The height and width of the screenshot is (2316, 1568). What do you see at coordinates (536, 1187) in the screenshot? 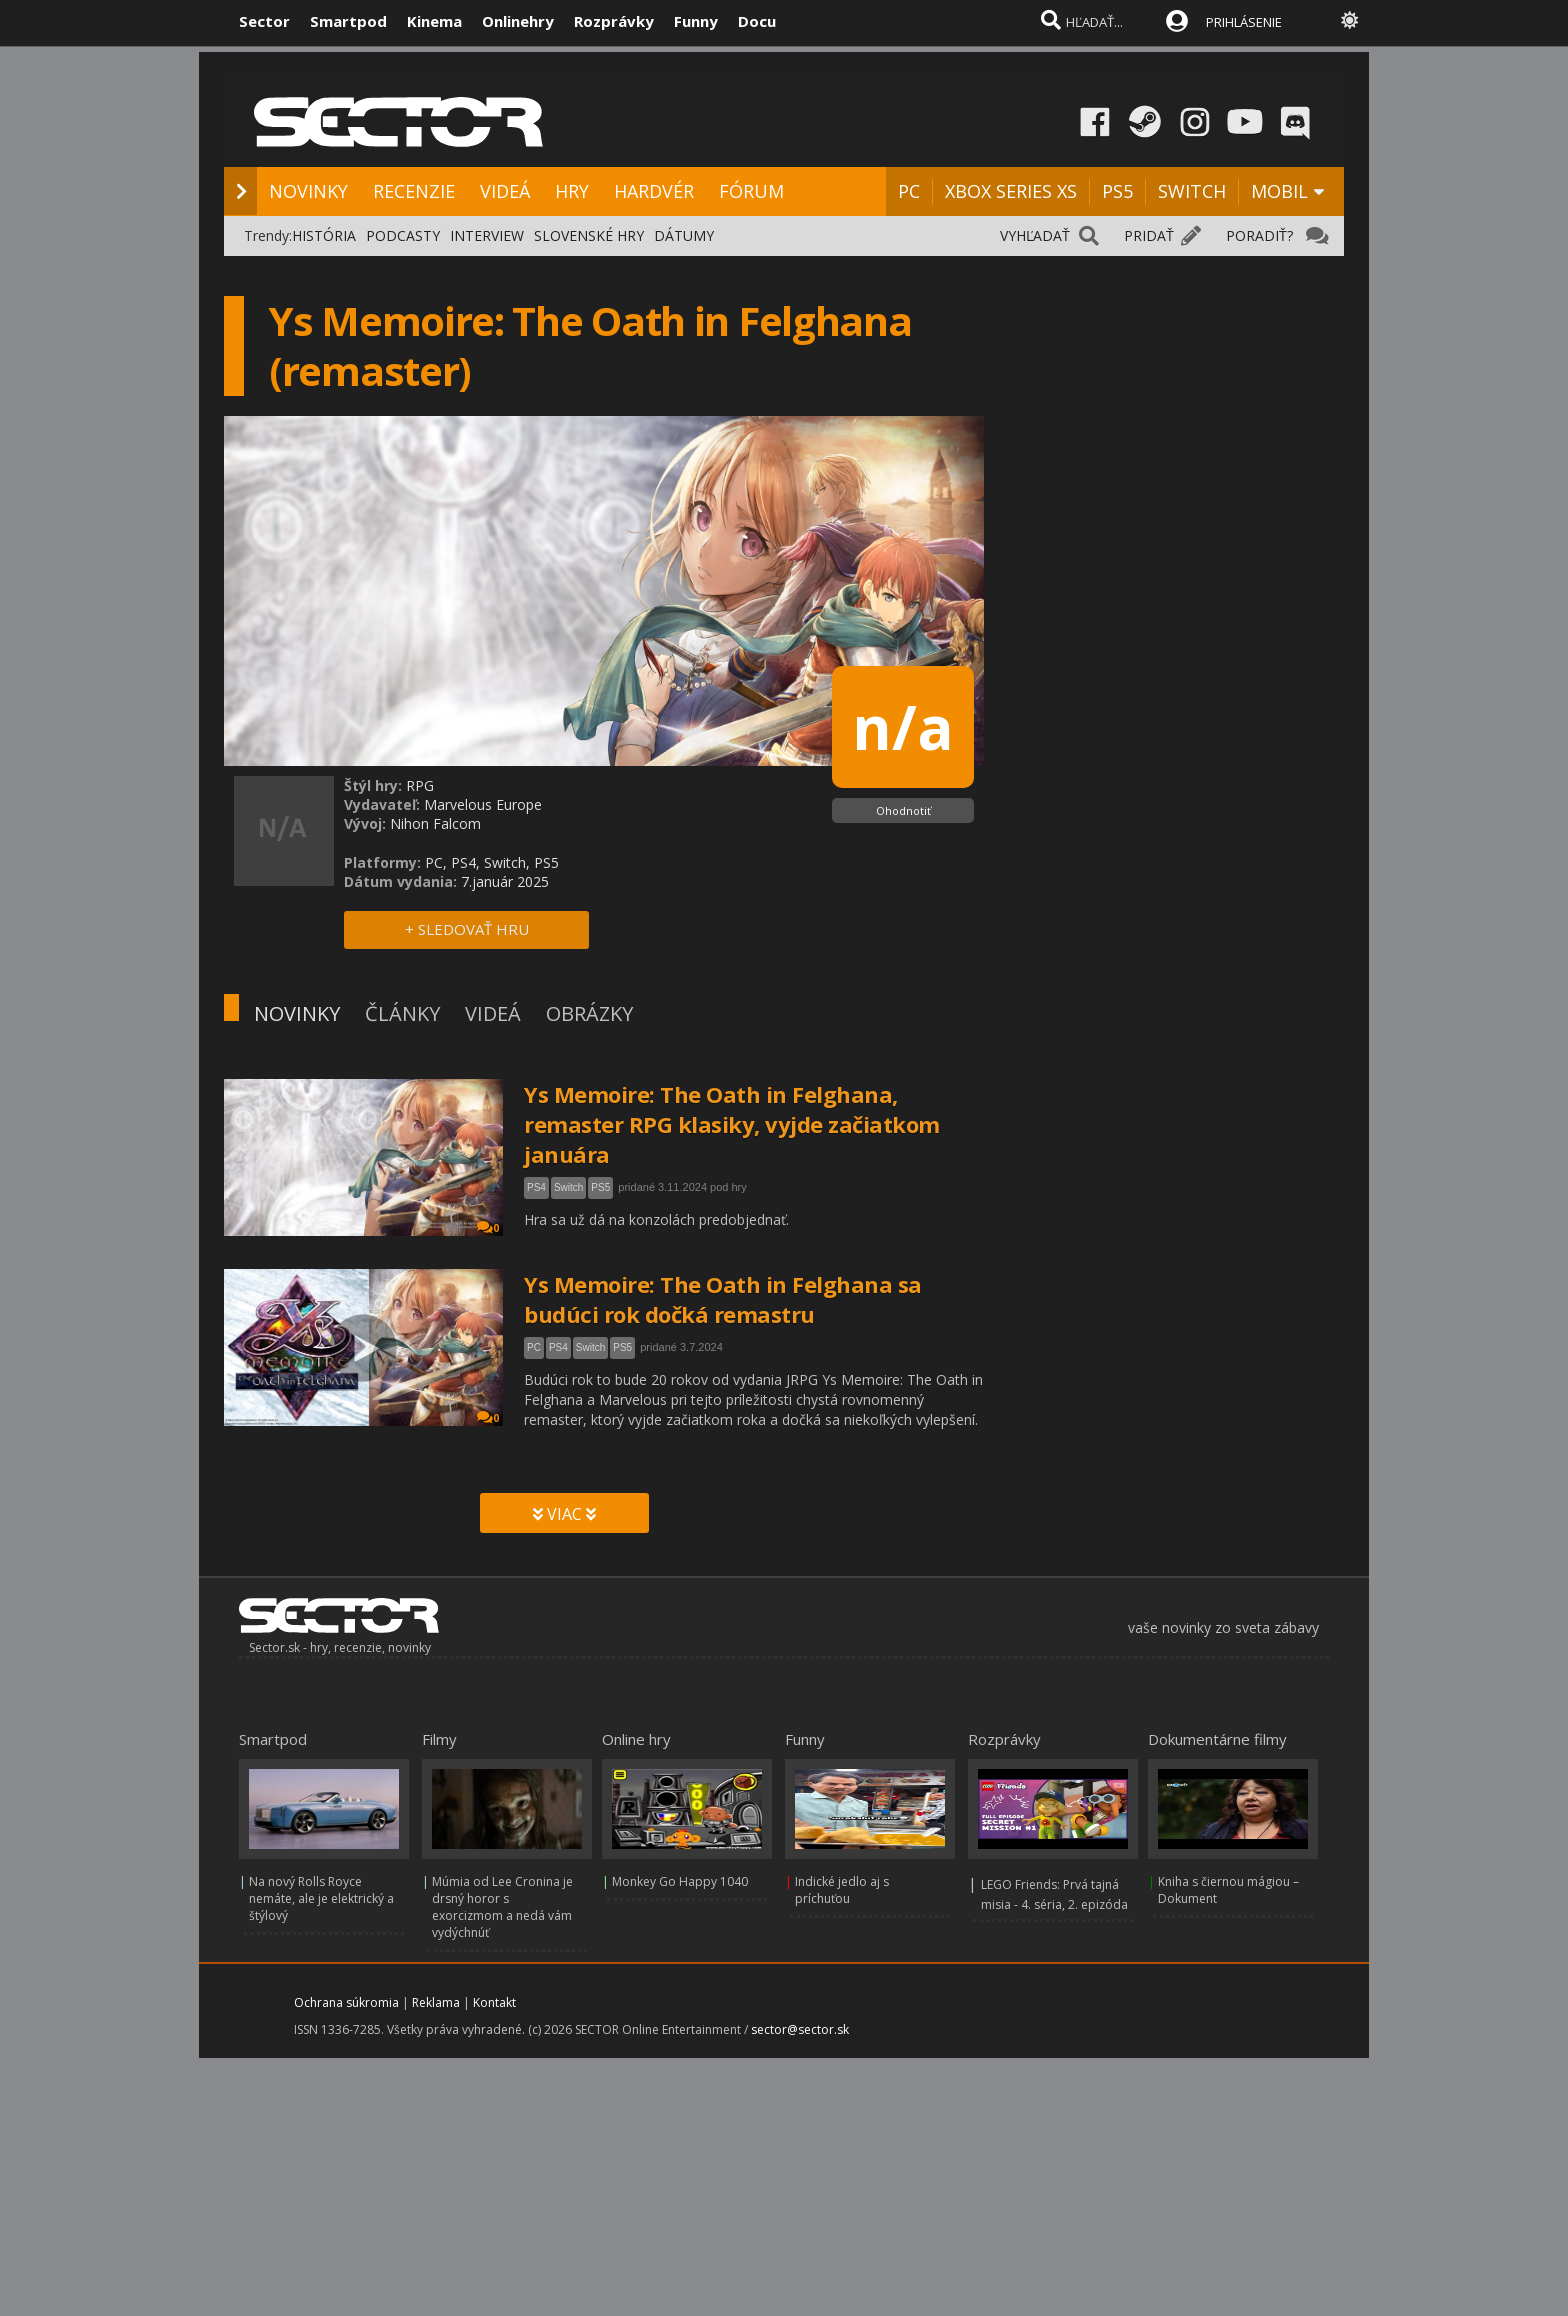
I see `PS4` at bounding box center [536, 1187].